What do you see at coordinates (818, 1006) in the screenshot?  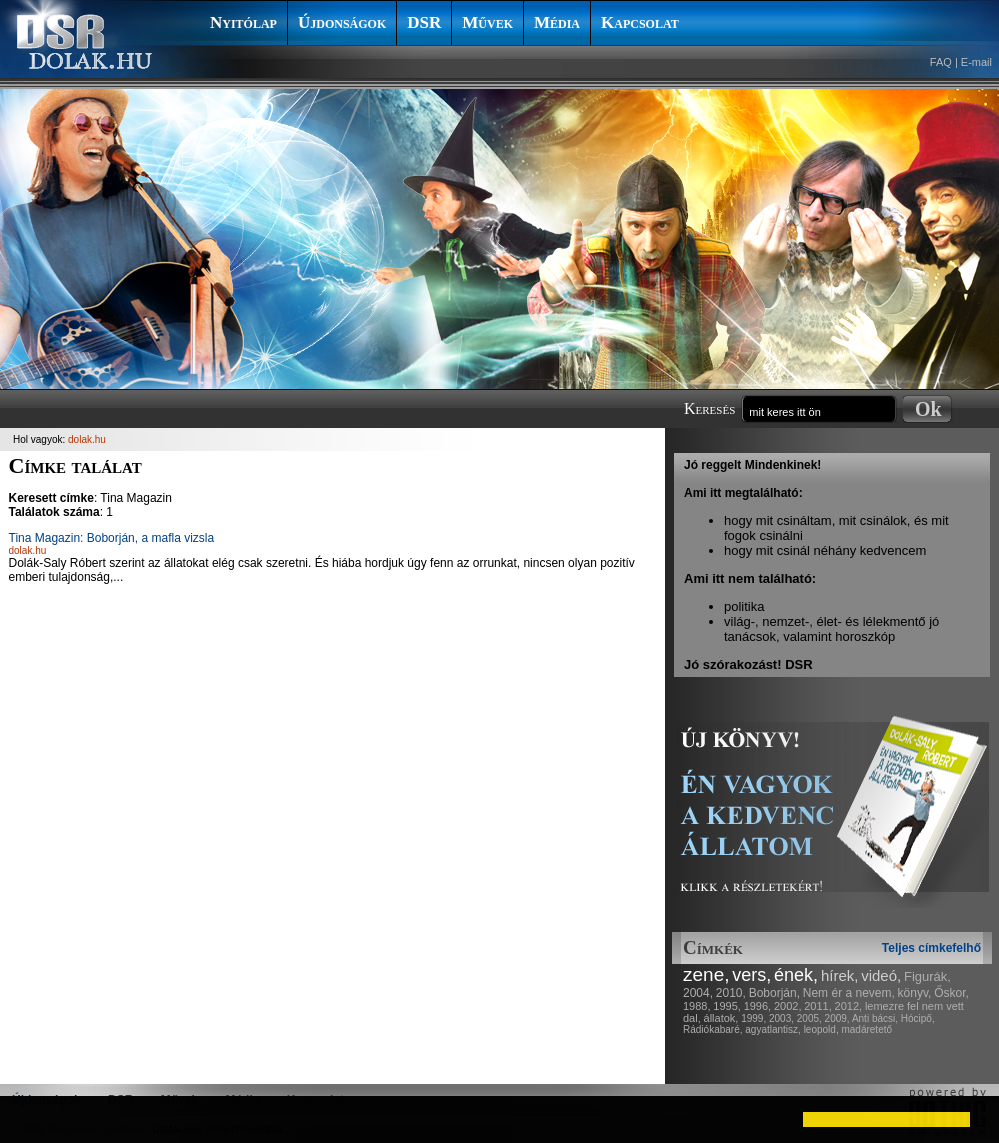 I see `2011,` at bounding box center [818, 1006].